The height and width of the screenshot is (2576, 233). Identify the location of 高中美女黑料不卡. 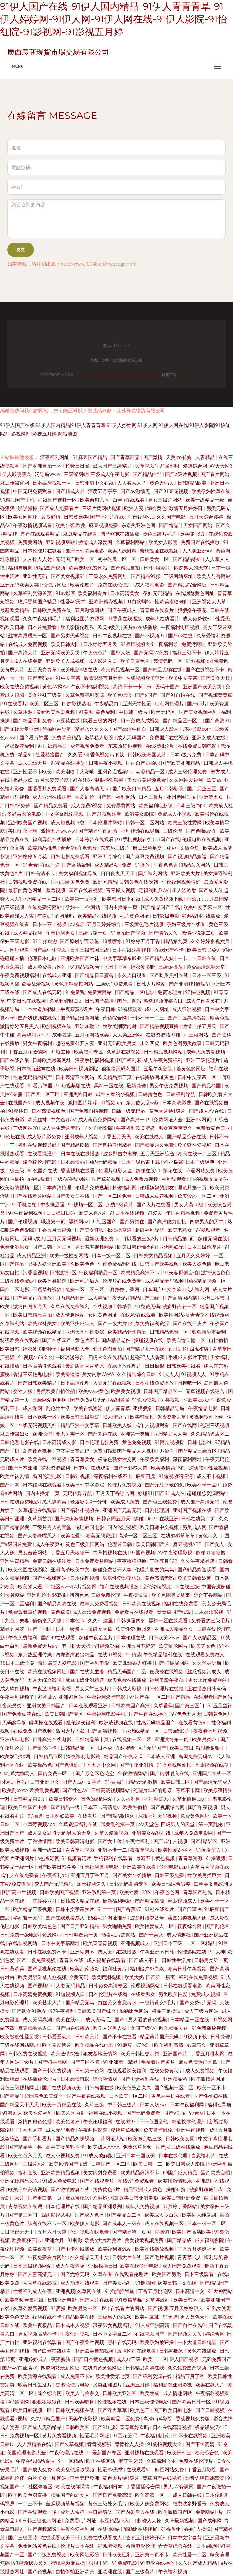
(66, 2147).